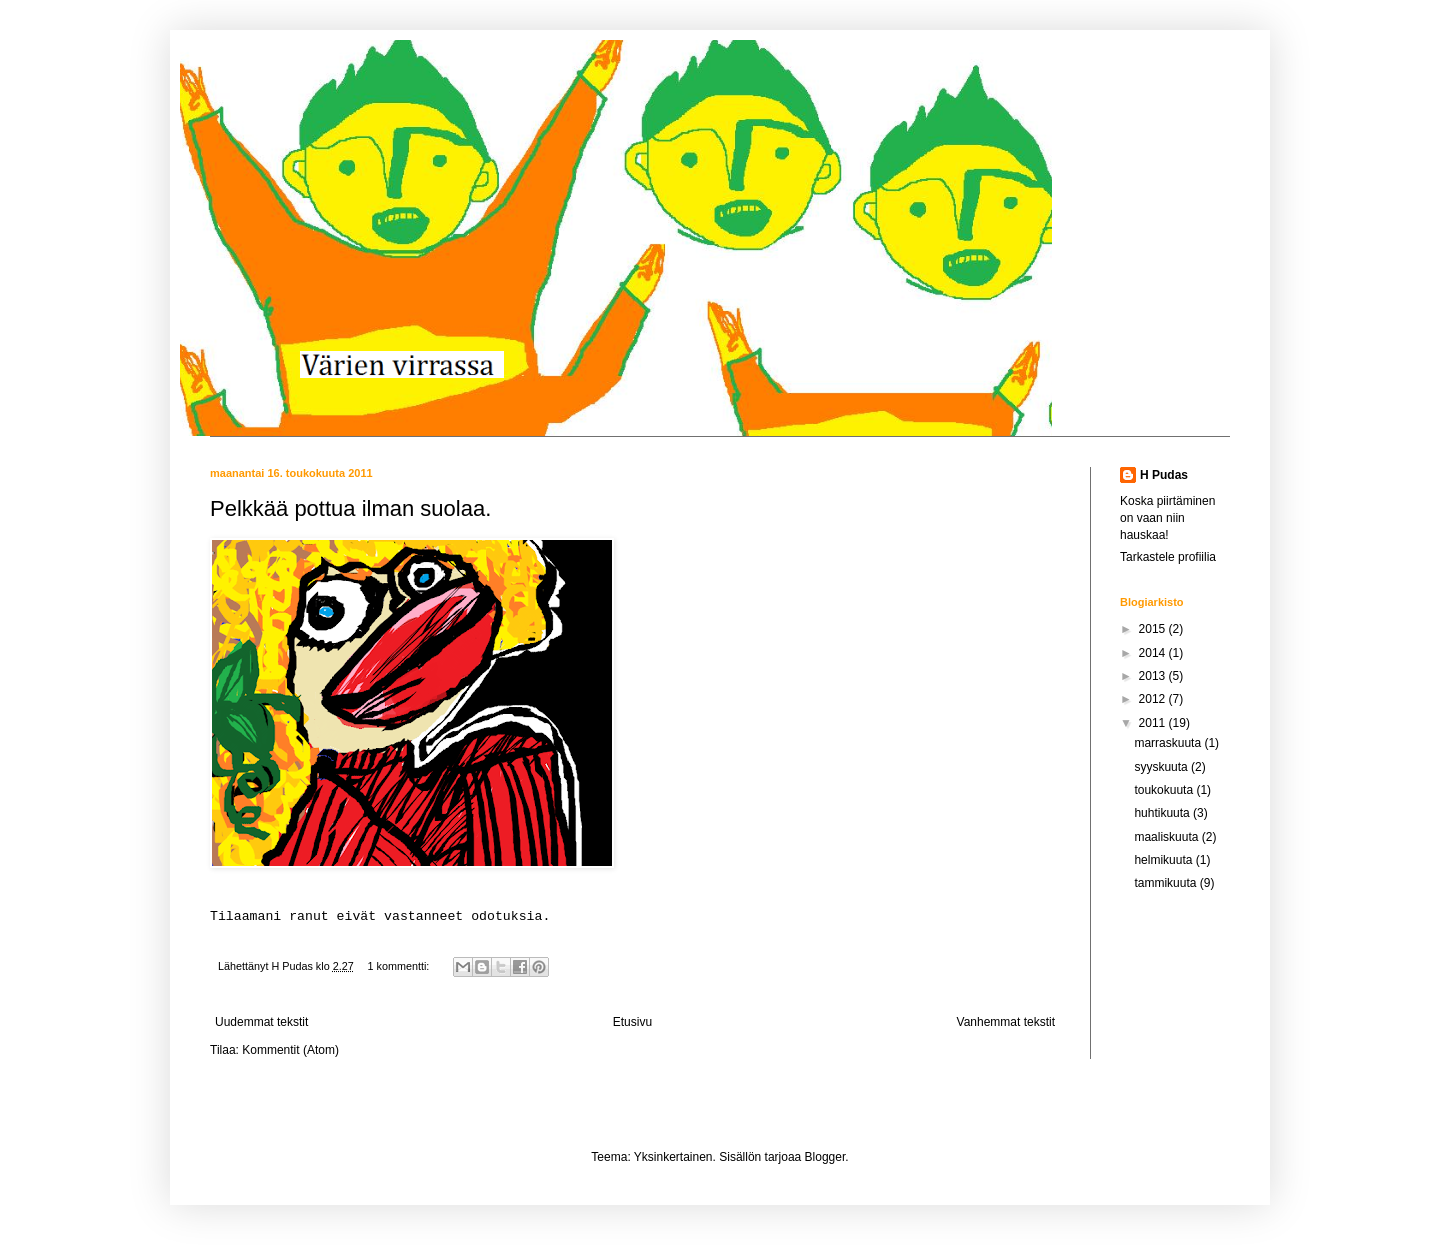 This screenshot has width=1440, height=1246. What do you see at coordinates (1154, 723) in the screenshot?
I see `2011` at bounding box center [1154, 723].